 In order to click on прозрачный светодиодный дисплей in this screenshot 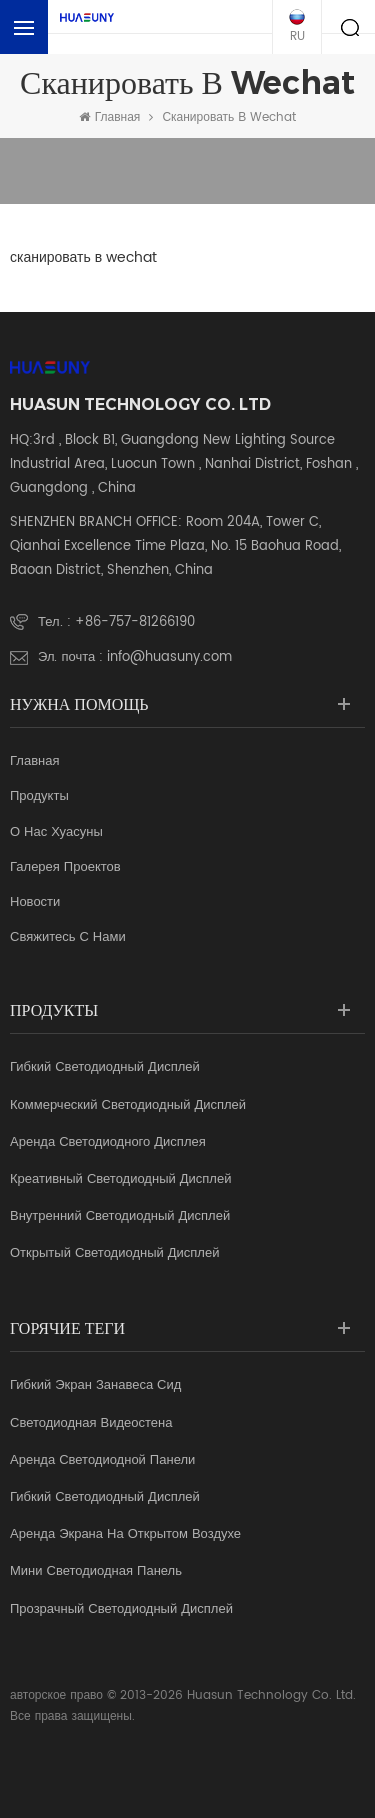, I will do `click(121, 1610)`.